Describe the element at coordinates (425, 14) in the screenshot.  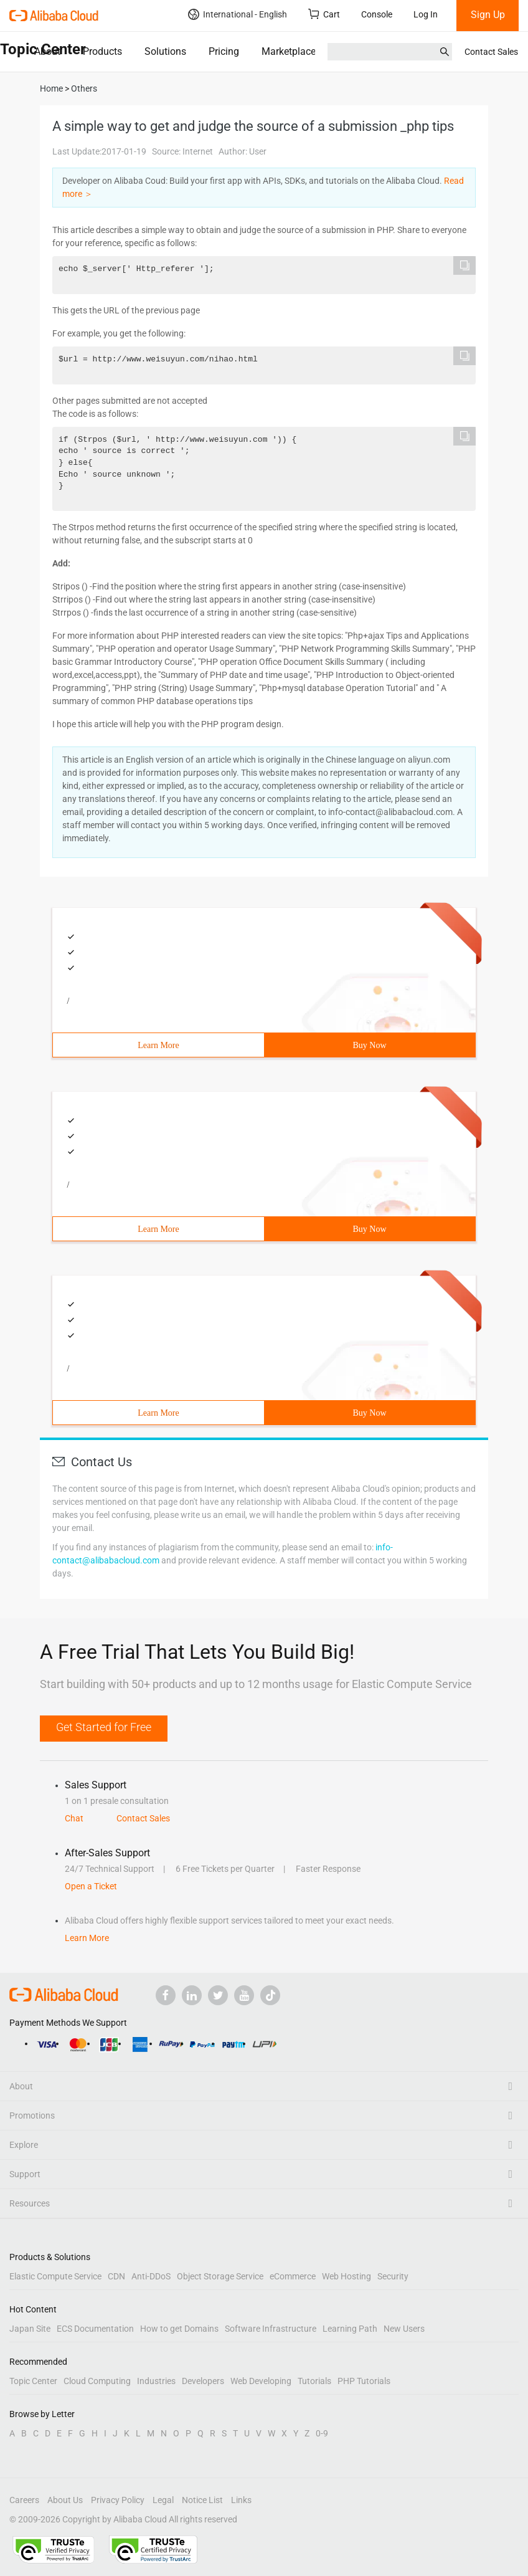
I see `Log In` at that location.